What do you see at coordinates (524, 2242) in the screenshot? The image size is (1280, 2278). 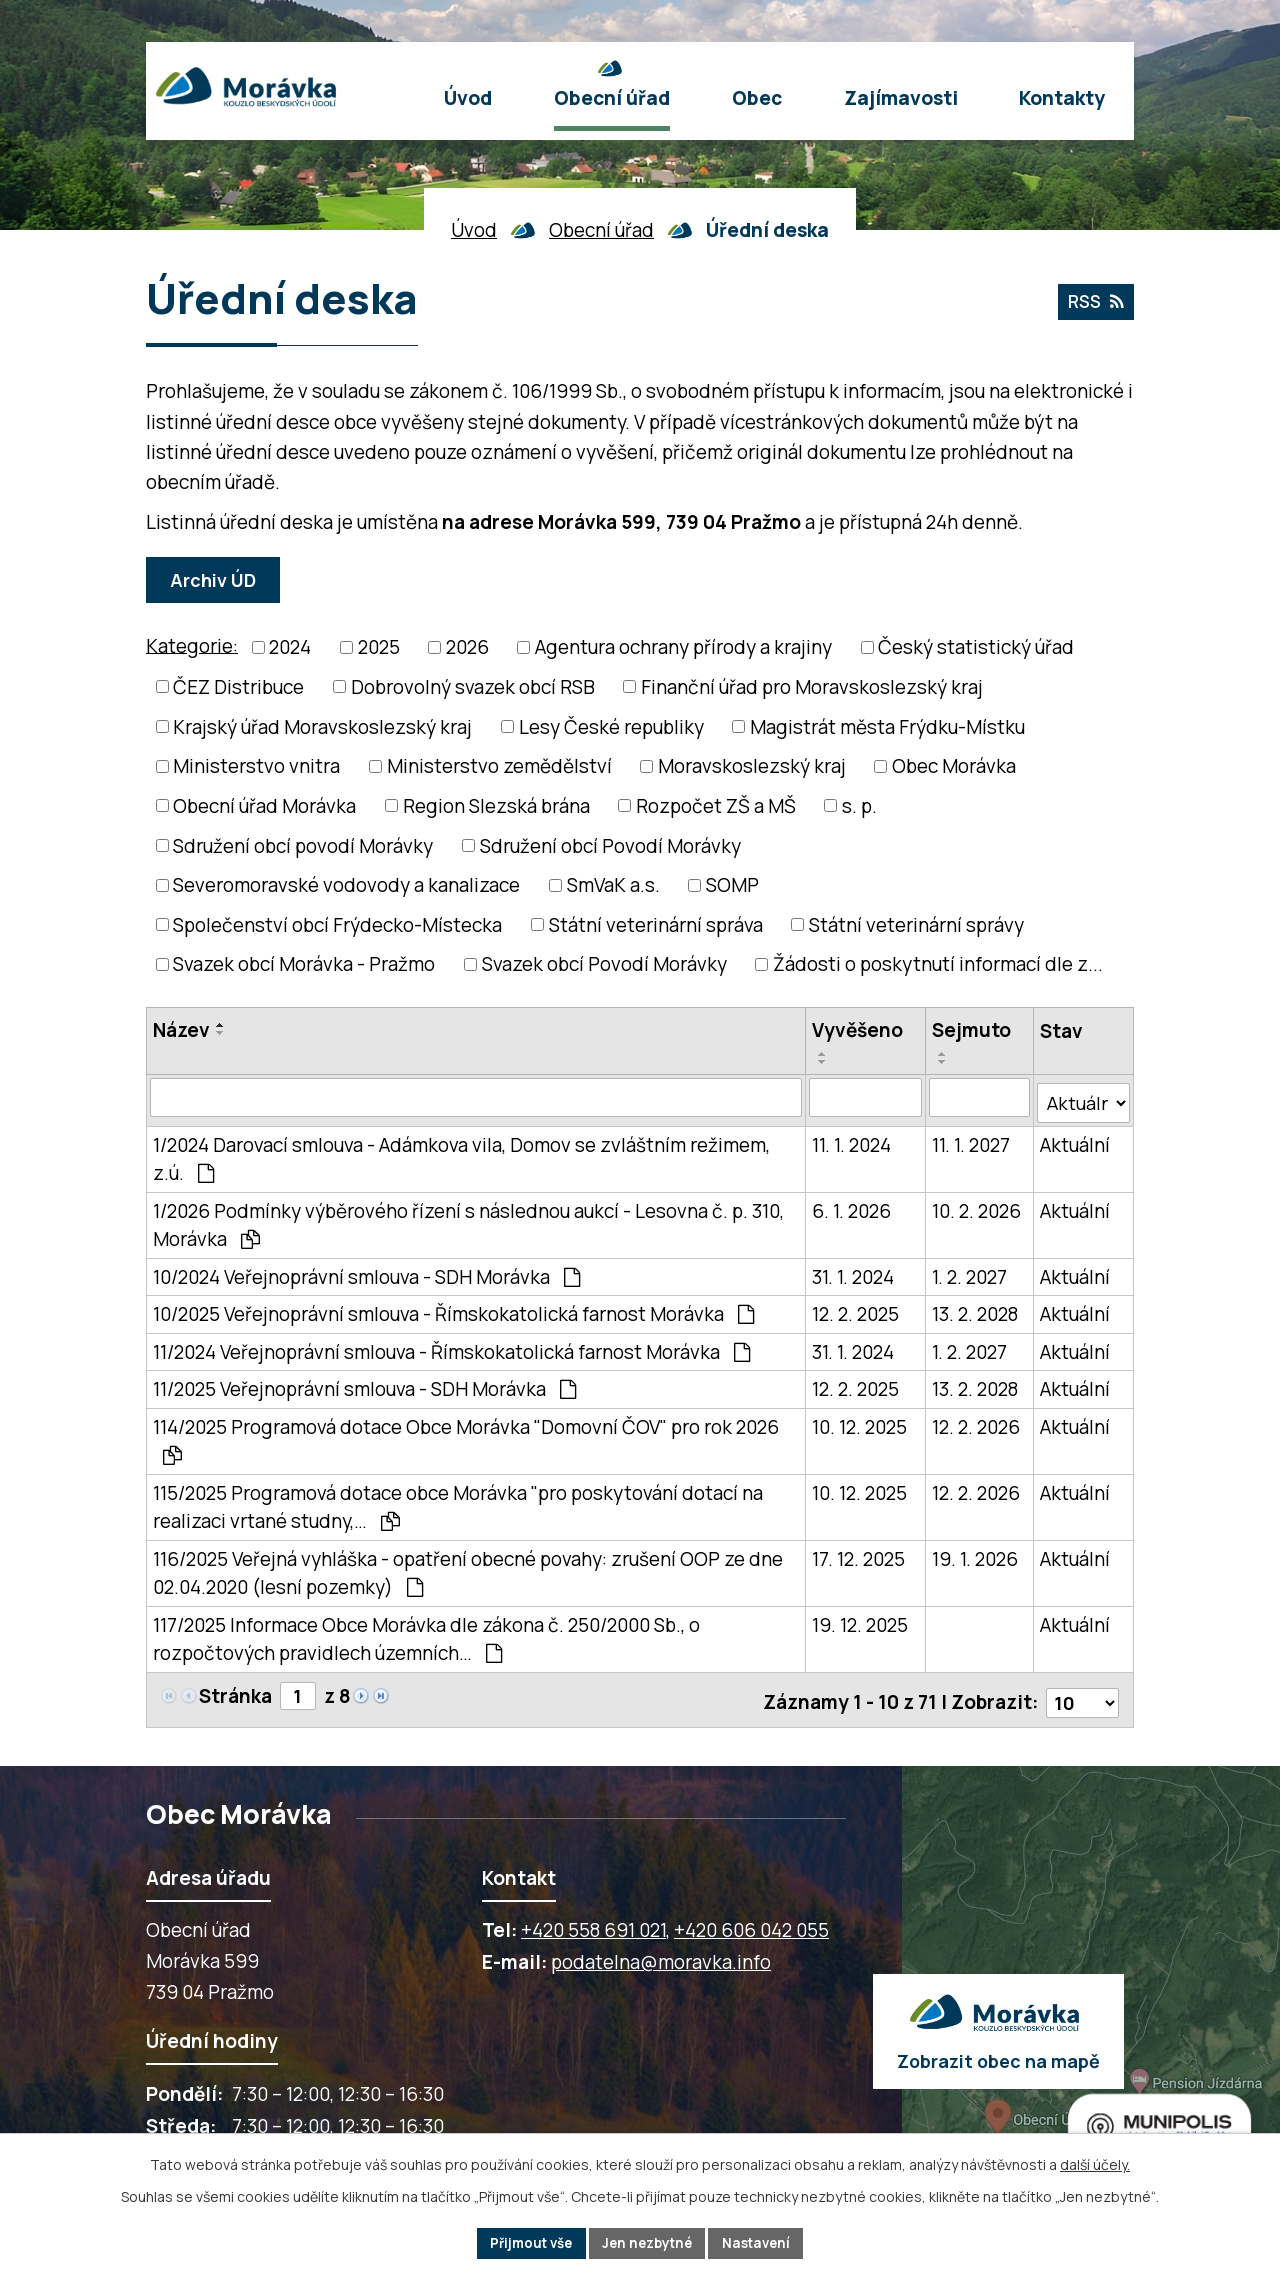 I see `Přijmout vše` at bounding box center [524, 2242].